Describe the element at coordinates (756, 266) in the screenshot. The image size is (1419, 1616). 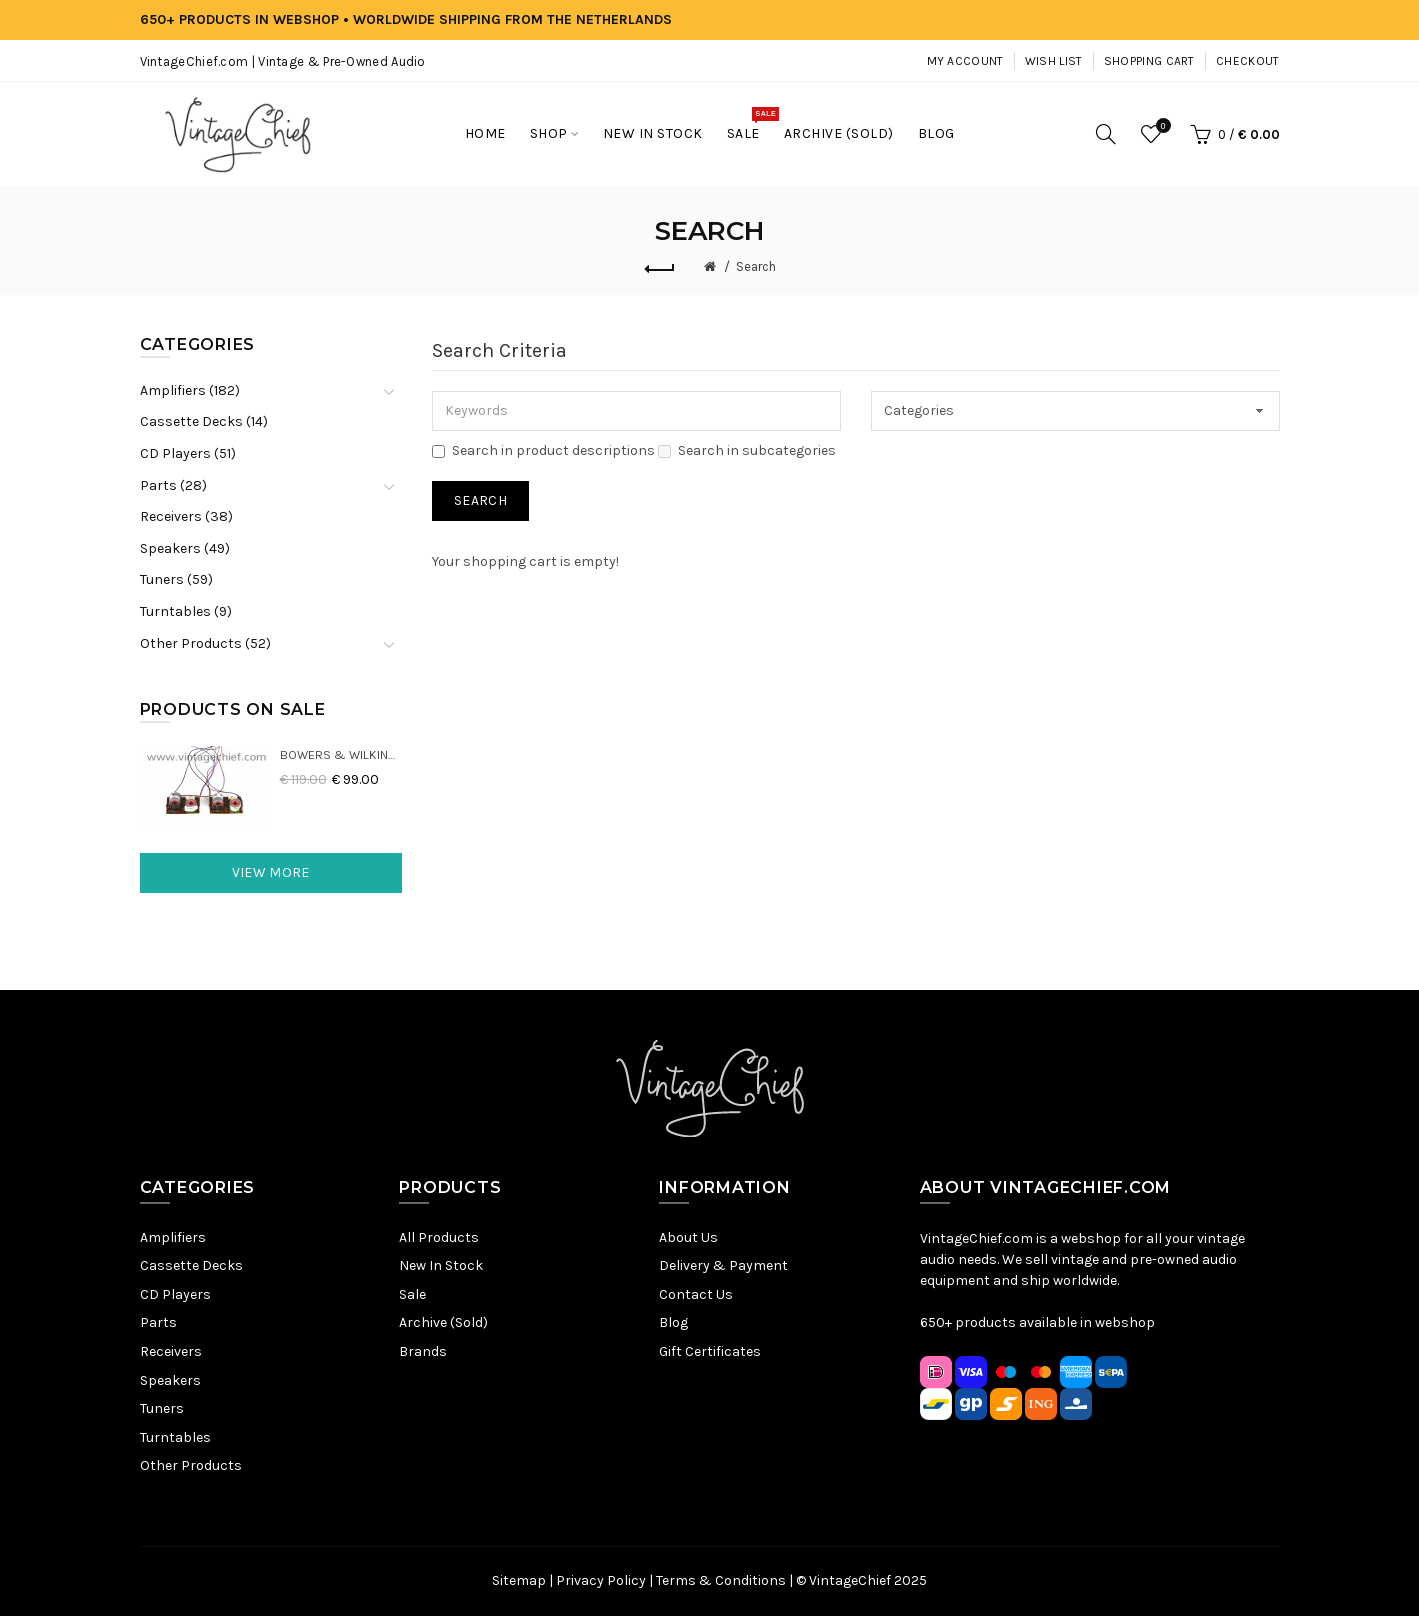
I see `Search` at that location.